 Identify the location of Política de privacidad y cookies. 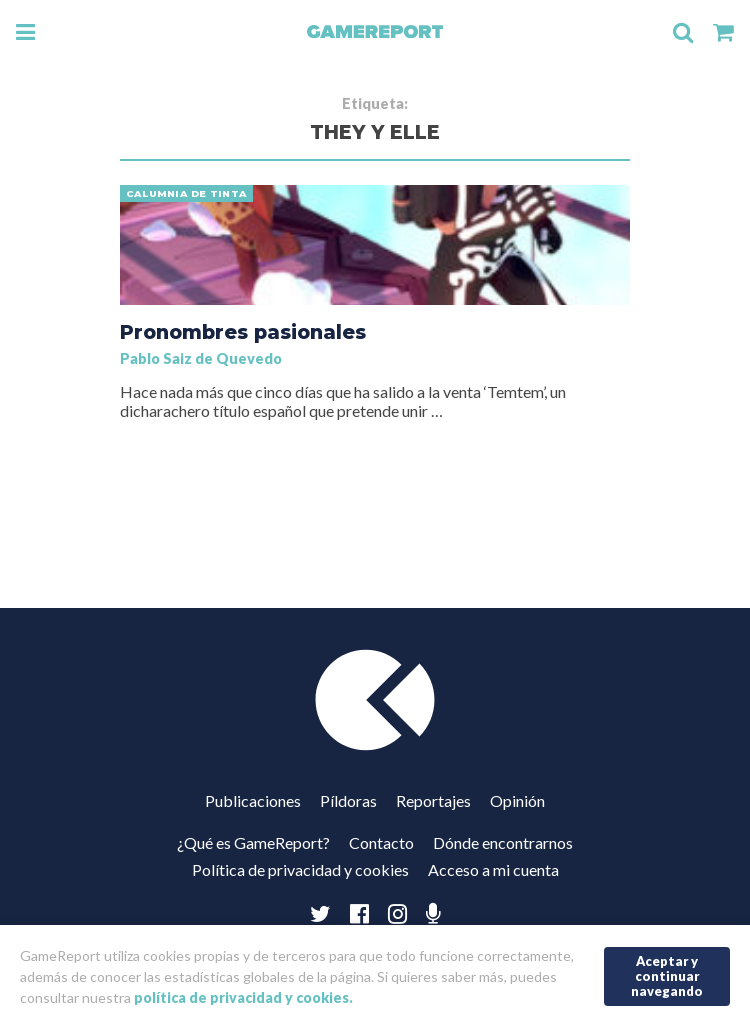
(300, 869).